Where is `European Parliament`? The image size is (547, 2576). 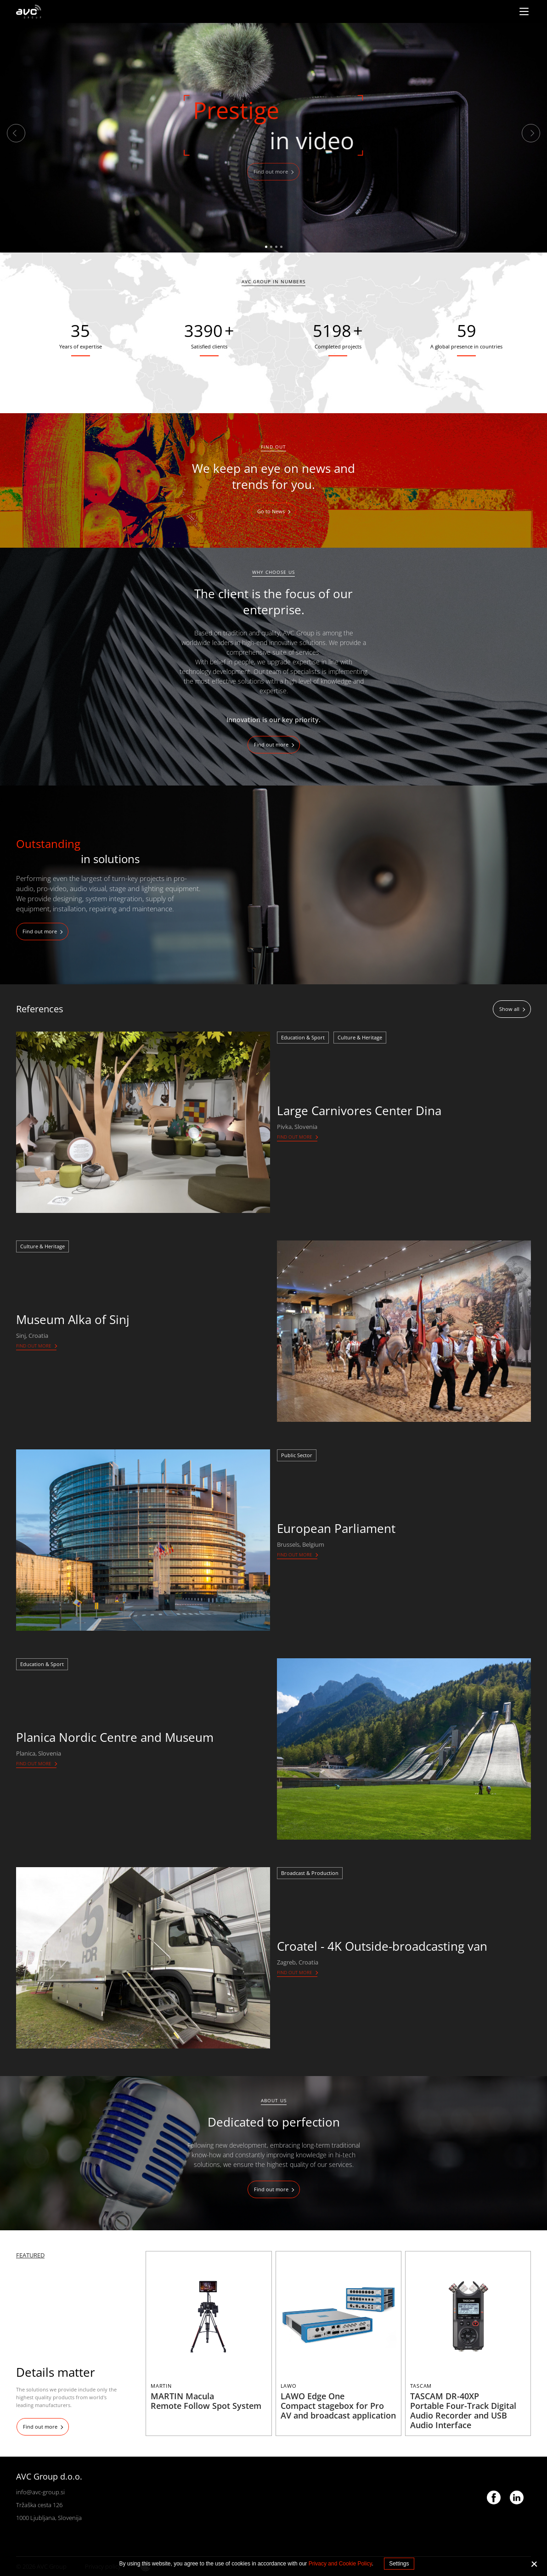 European Parliament is located at coordinates (336, 1528).